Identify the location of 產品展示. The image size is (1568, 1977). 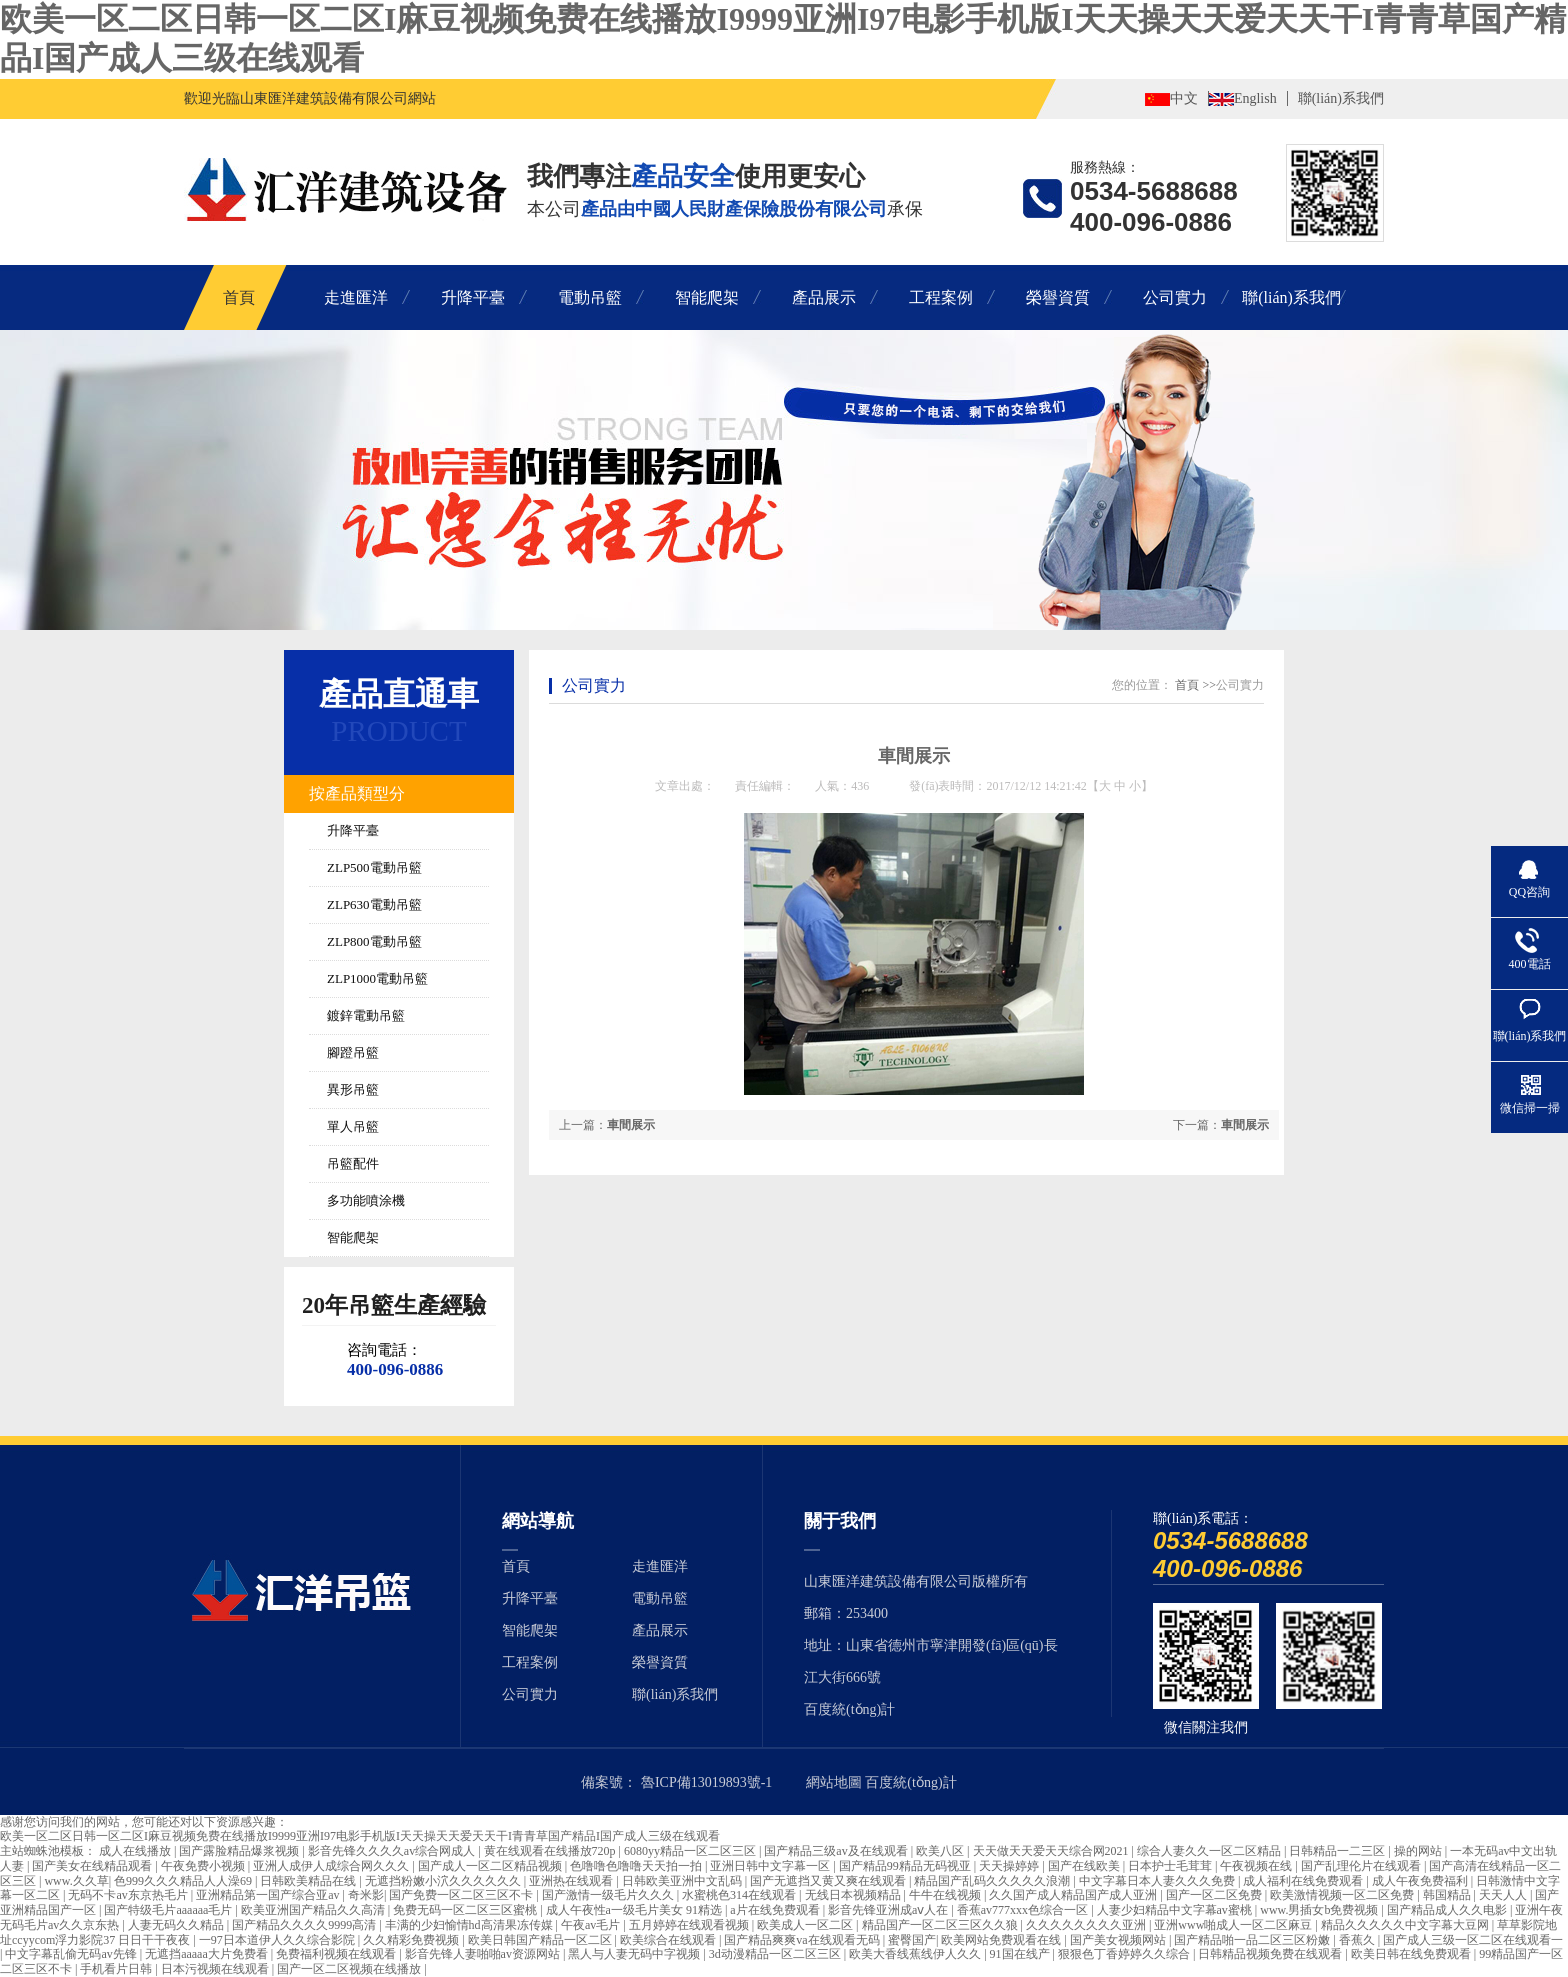
(824, 297).